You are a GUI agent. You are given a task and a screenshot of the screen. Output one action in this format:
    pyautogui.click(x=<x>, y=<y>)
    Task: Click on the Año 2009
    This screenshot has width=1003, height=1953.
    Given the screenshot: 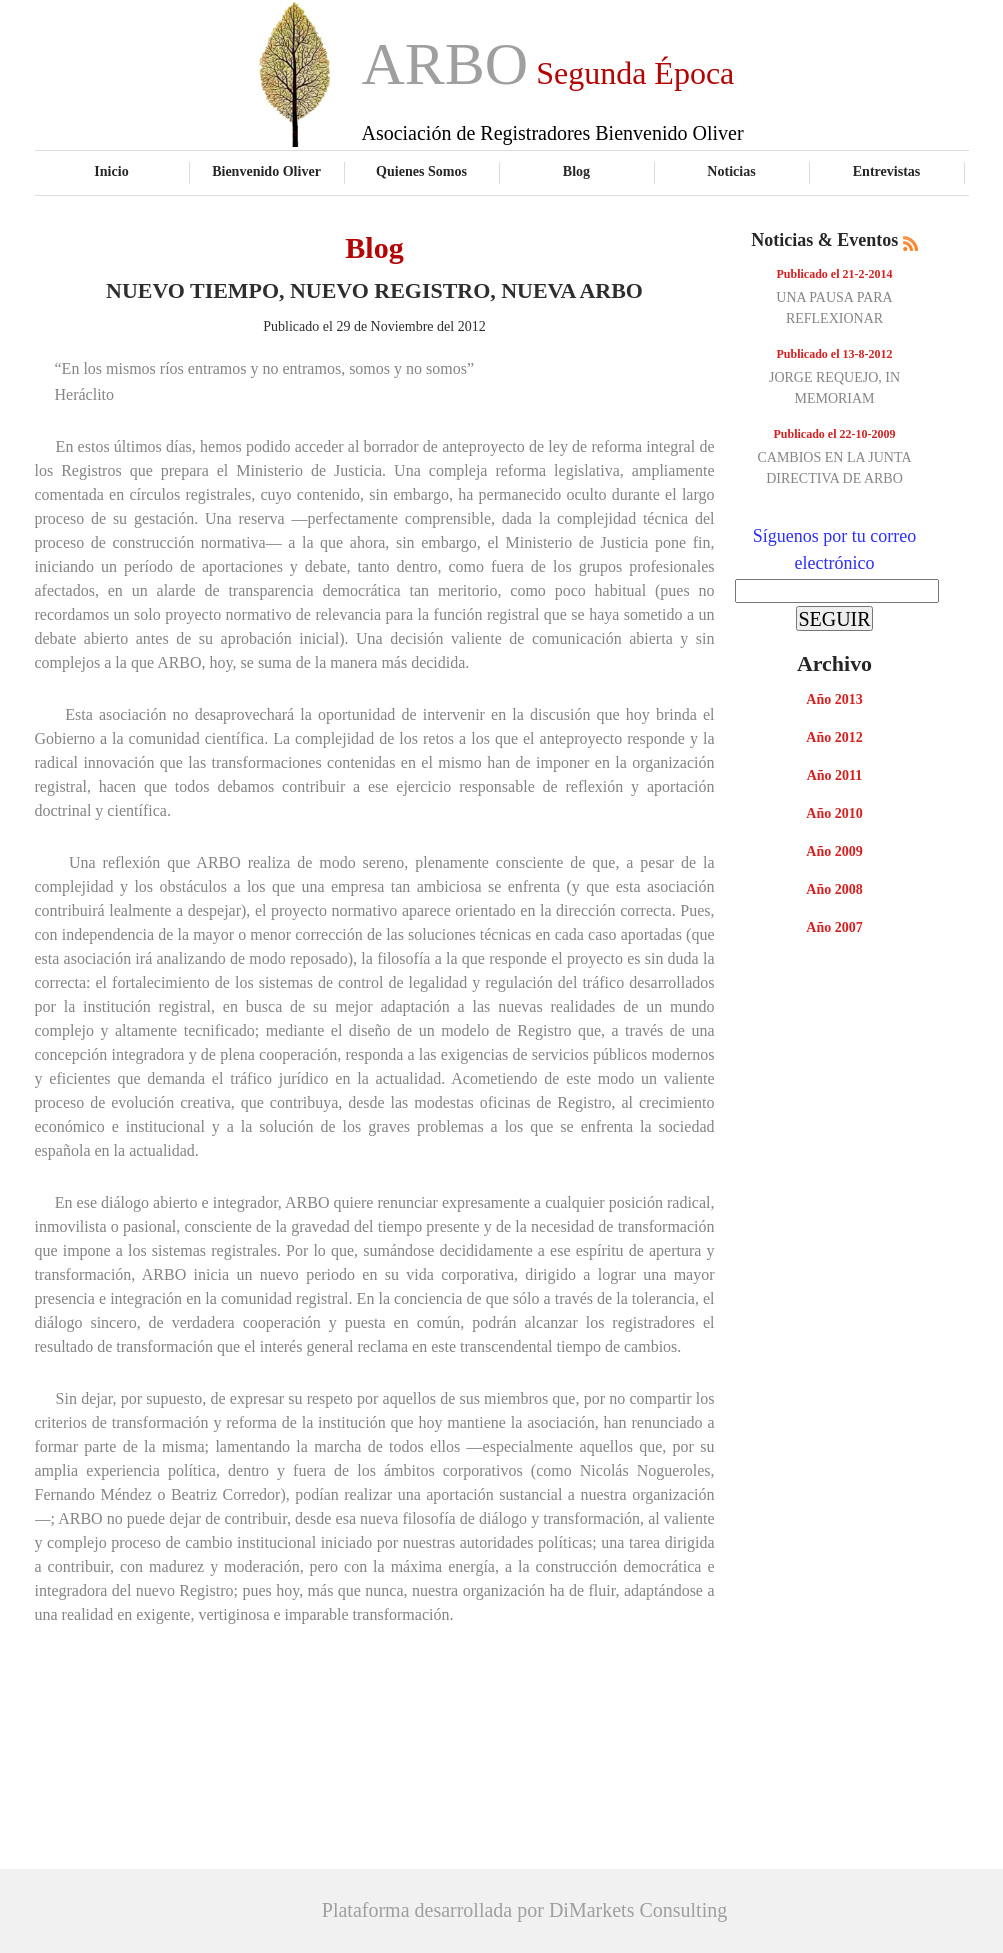 What is the action you would take?
    pyautogui.click(x=834, y=851)
    